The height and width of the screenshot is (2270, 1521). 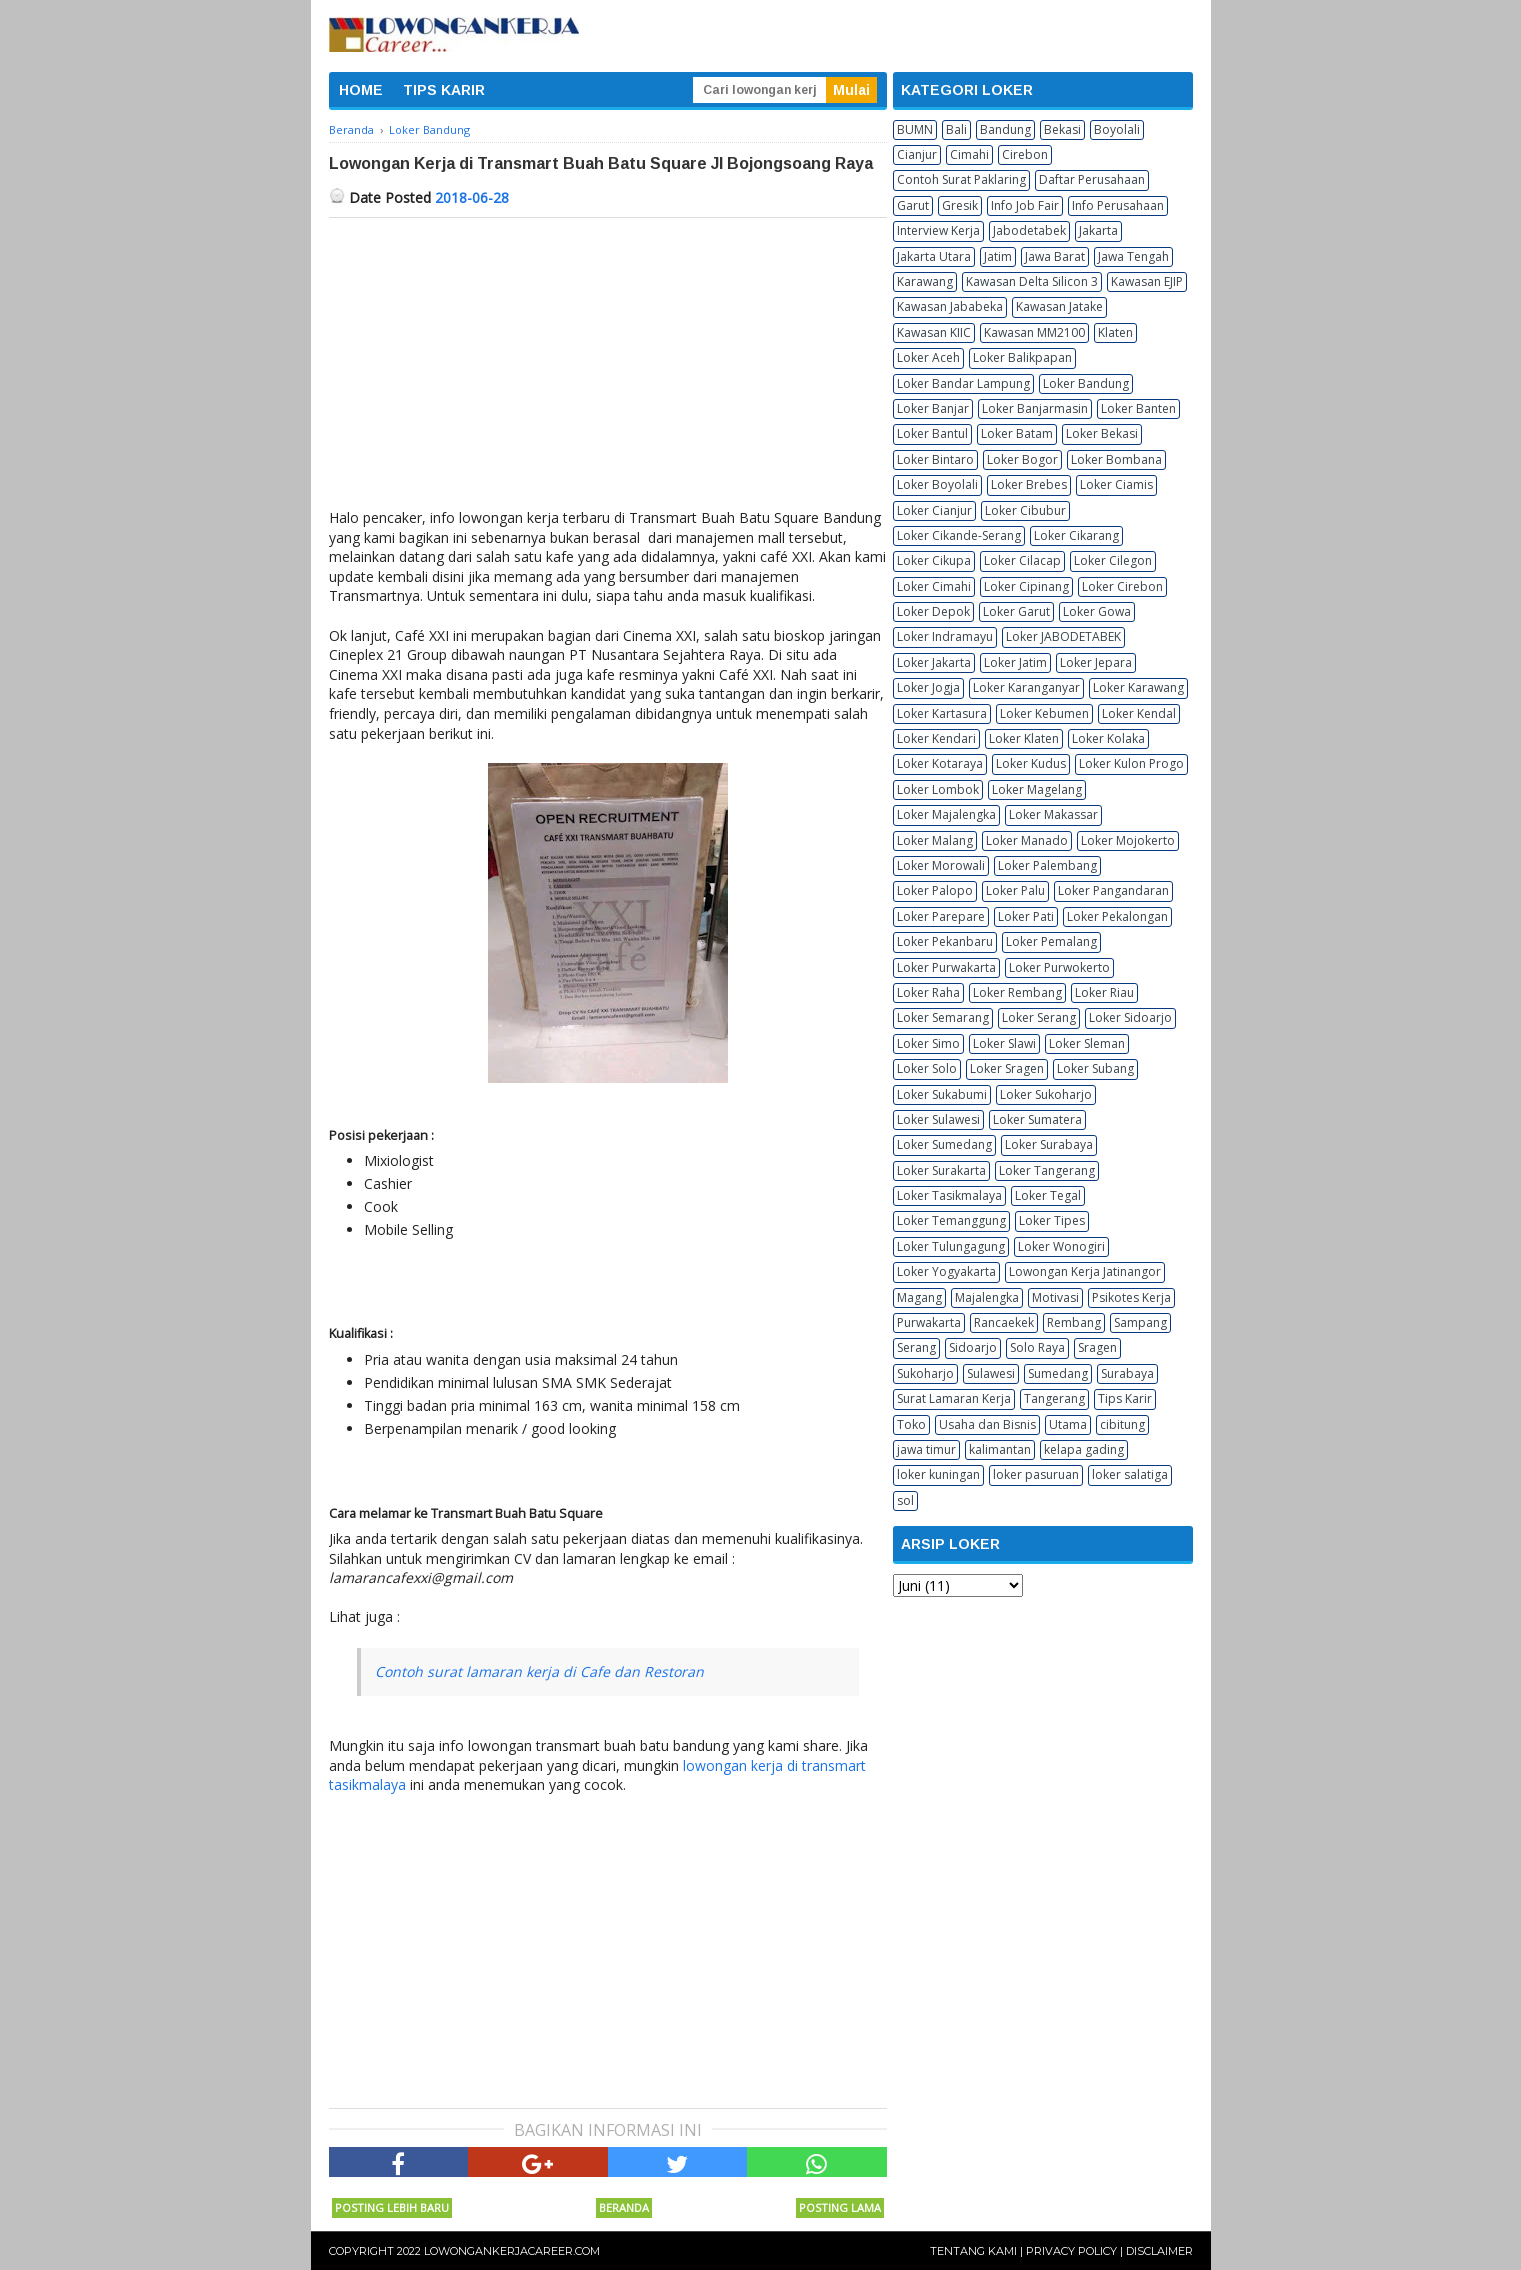 I want to click on Motivasi, so click(x=1055, y=1297).